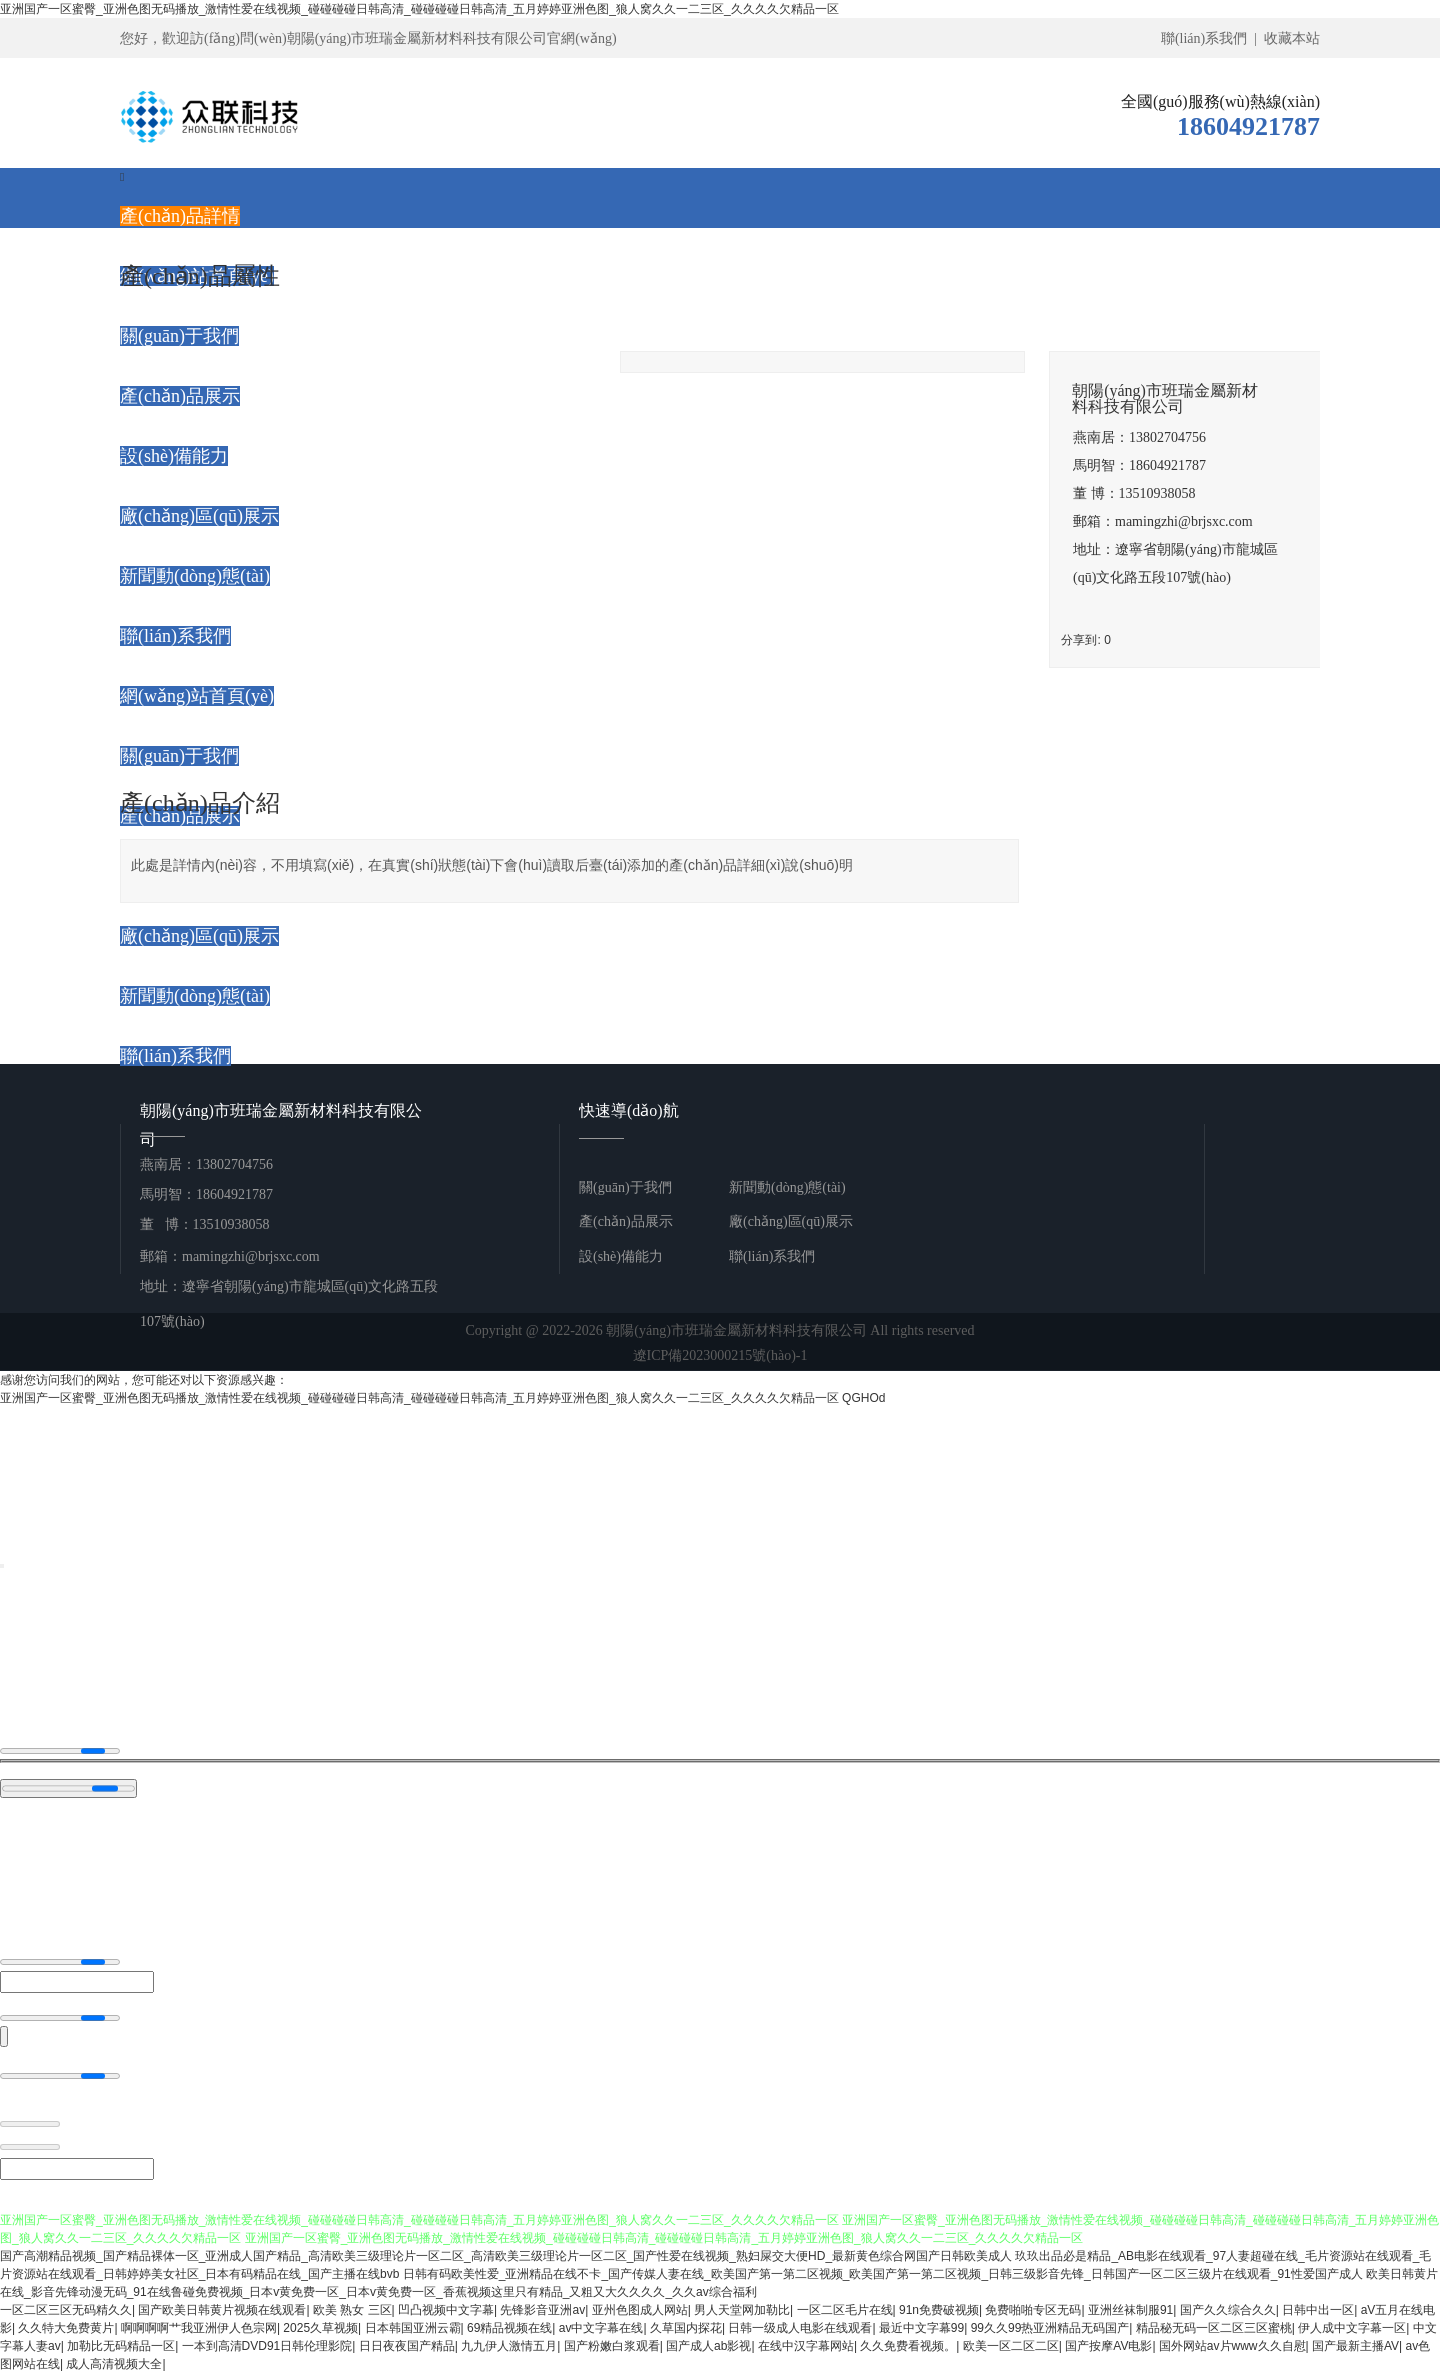  What do you see at coordinates (621, 1256) in the screenshot?
I see `設(shè)備能力` at bounding box center [621, 1256].